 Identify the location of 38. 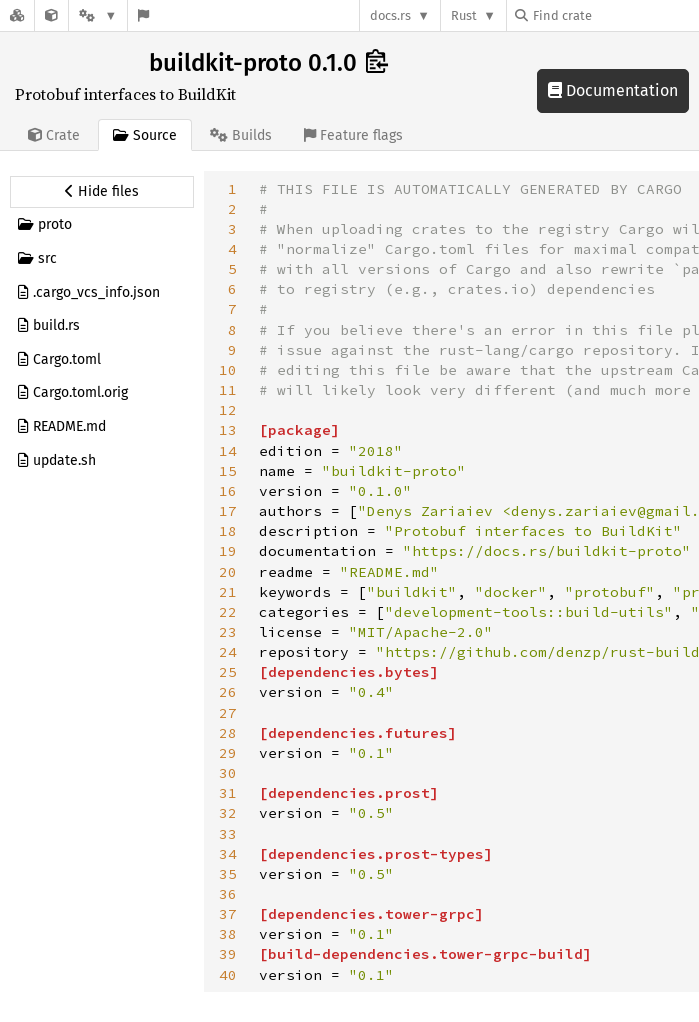
(228, 934).